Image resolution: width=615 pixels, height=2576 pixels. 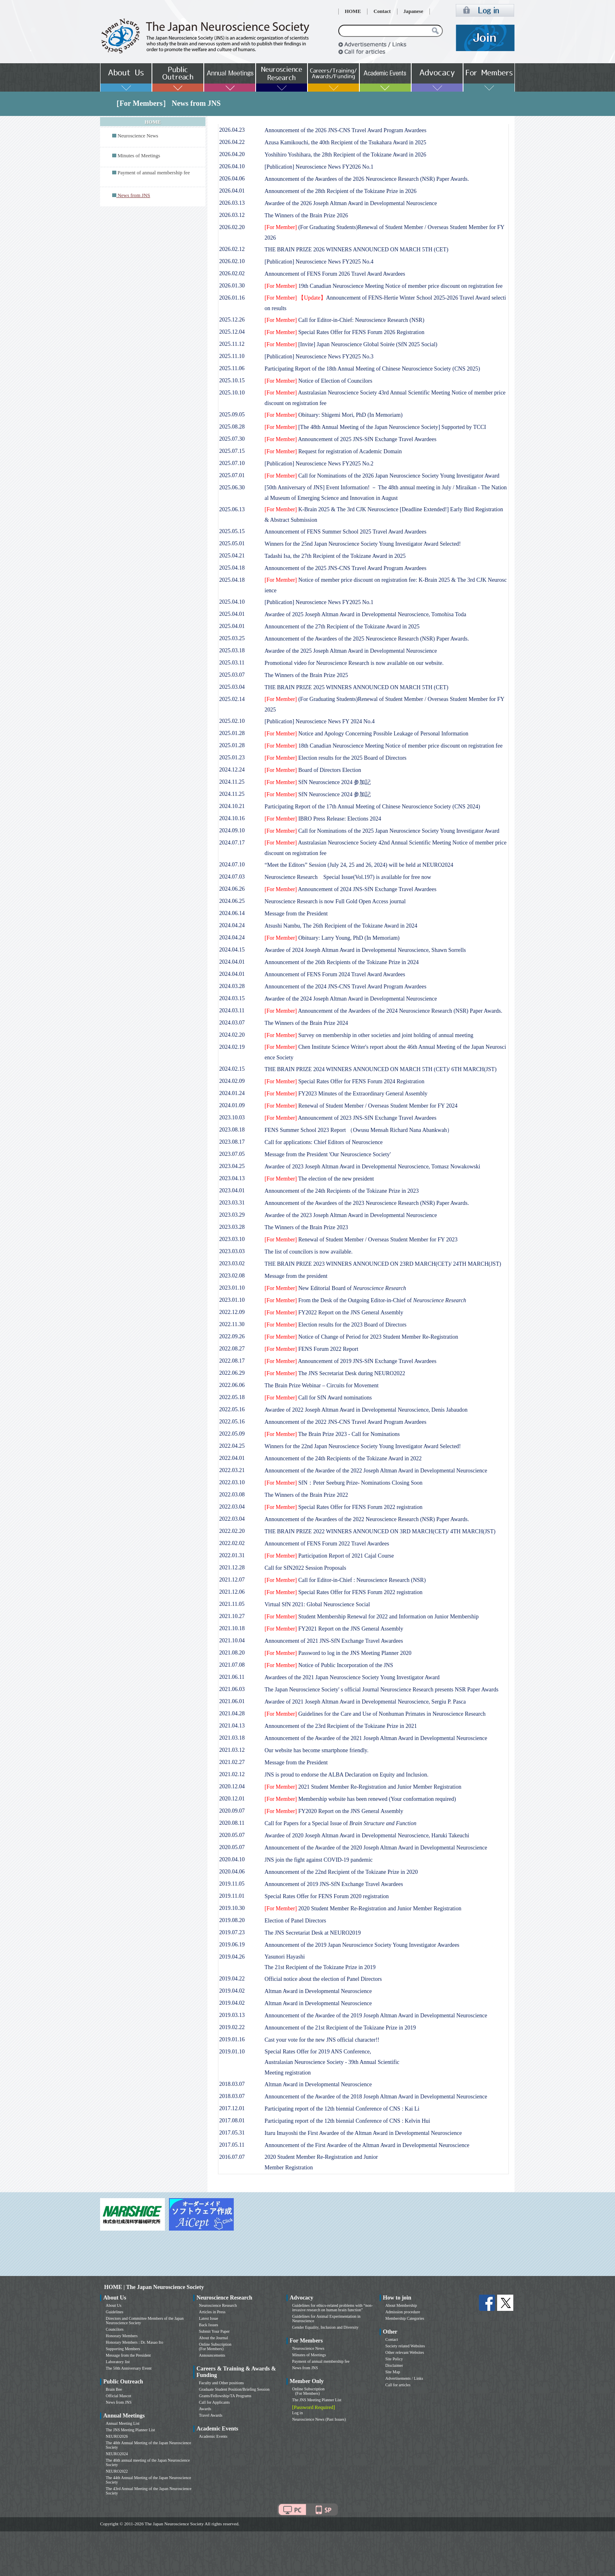 What do you see at coordinates (232, 675) in the screenshot?
I see `2025.03.07` at bounding box center [232, 675].